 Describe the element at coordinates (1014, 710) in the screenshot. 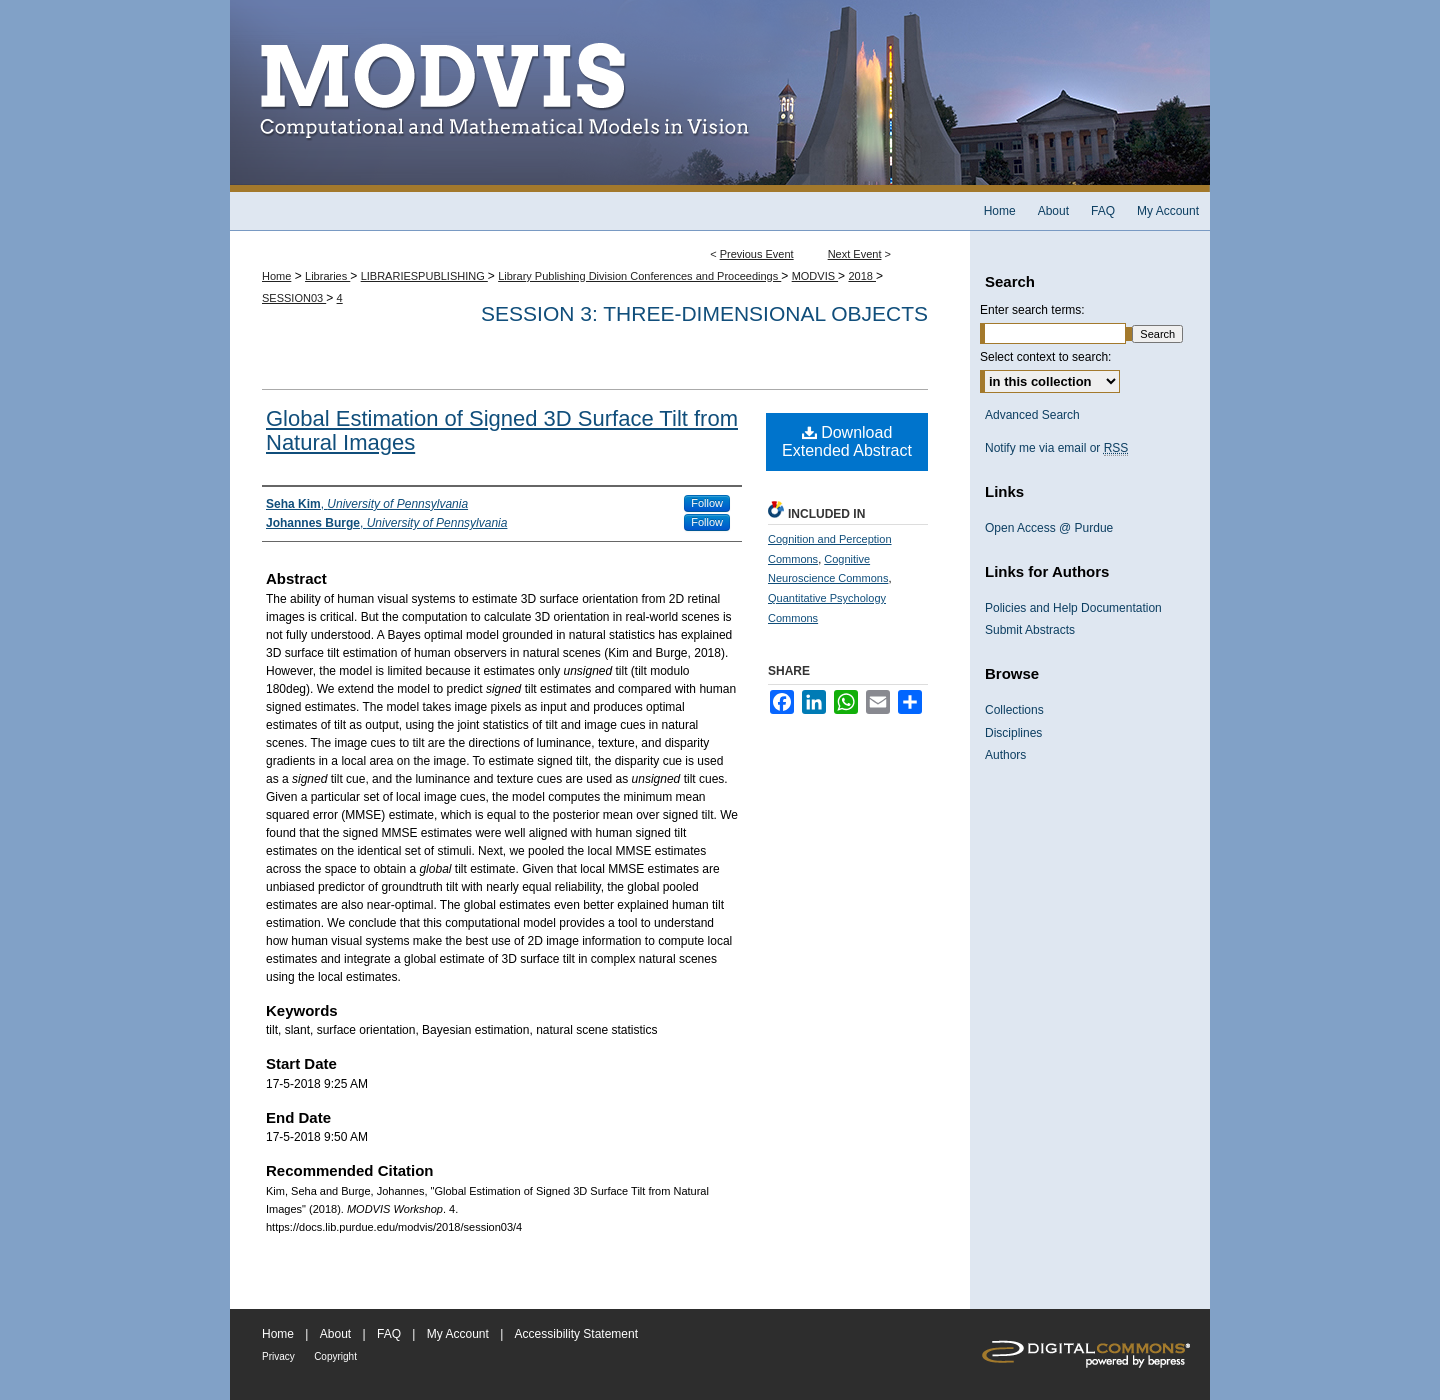

I see `Collections` at that location.